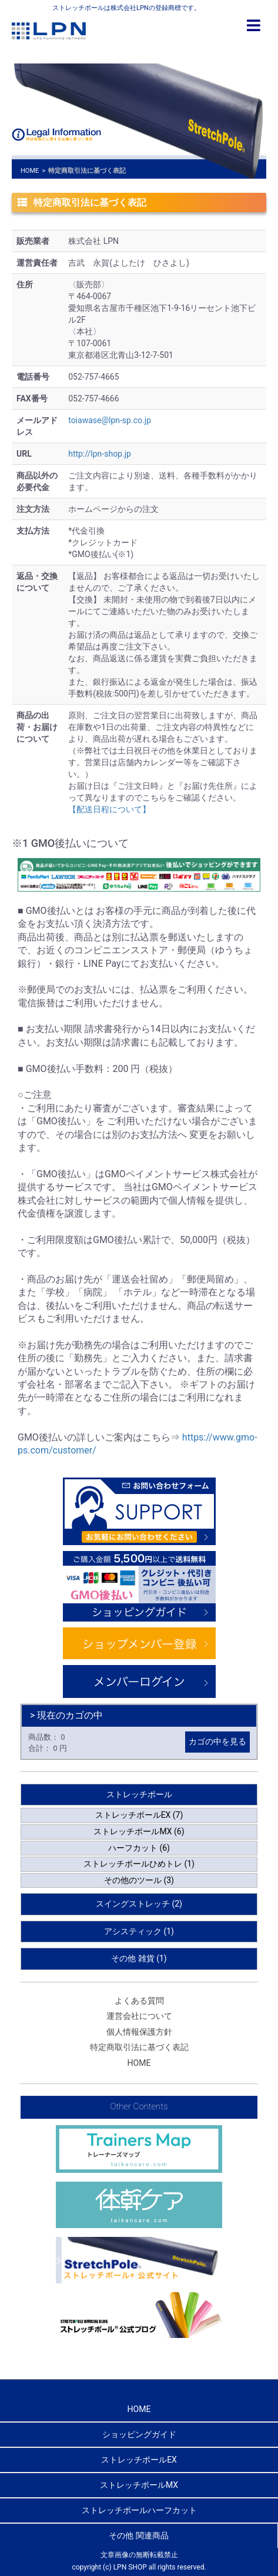 The image size is (278, 2576). What do you see at coordinates (139, 1815) in the screenshot?
I see `ストレッチポールEX (7)` at bounding box center [139, 1815].